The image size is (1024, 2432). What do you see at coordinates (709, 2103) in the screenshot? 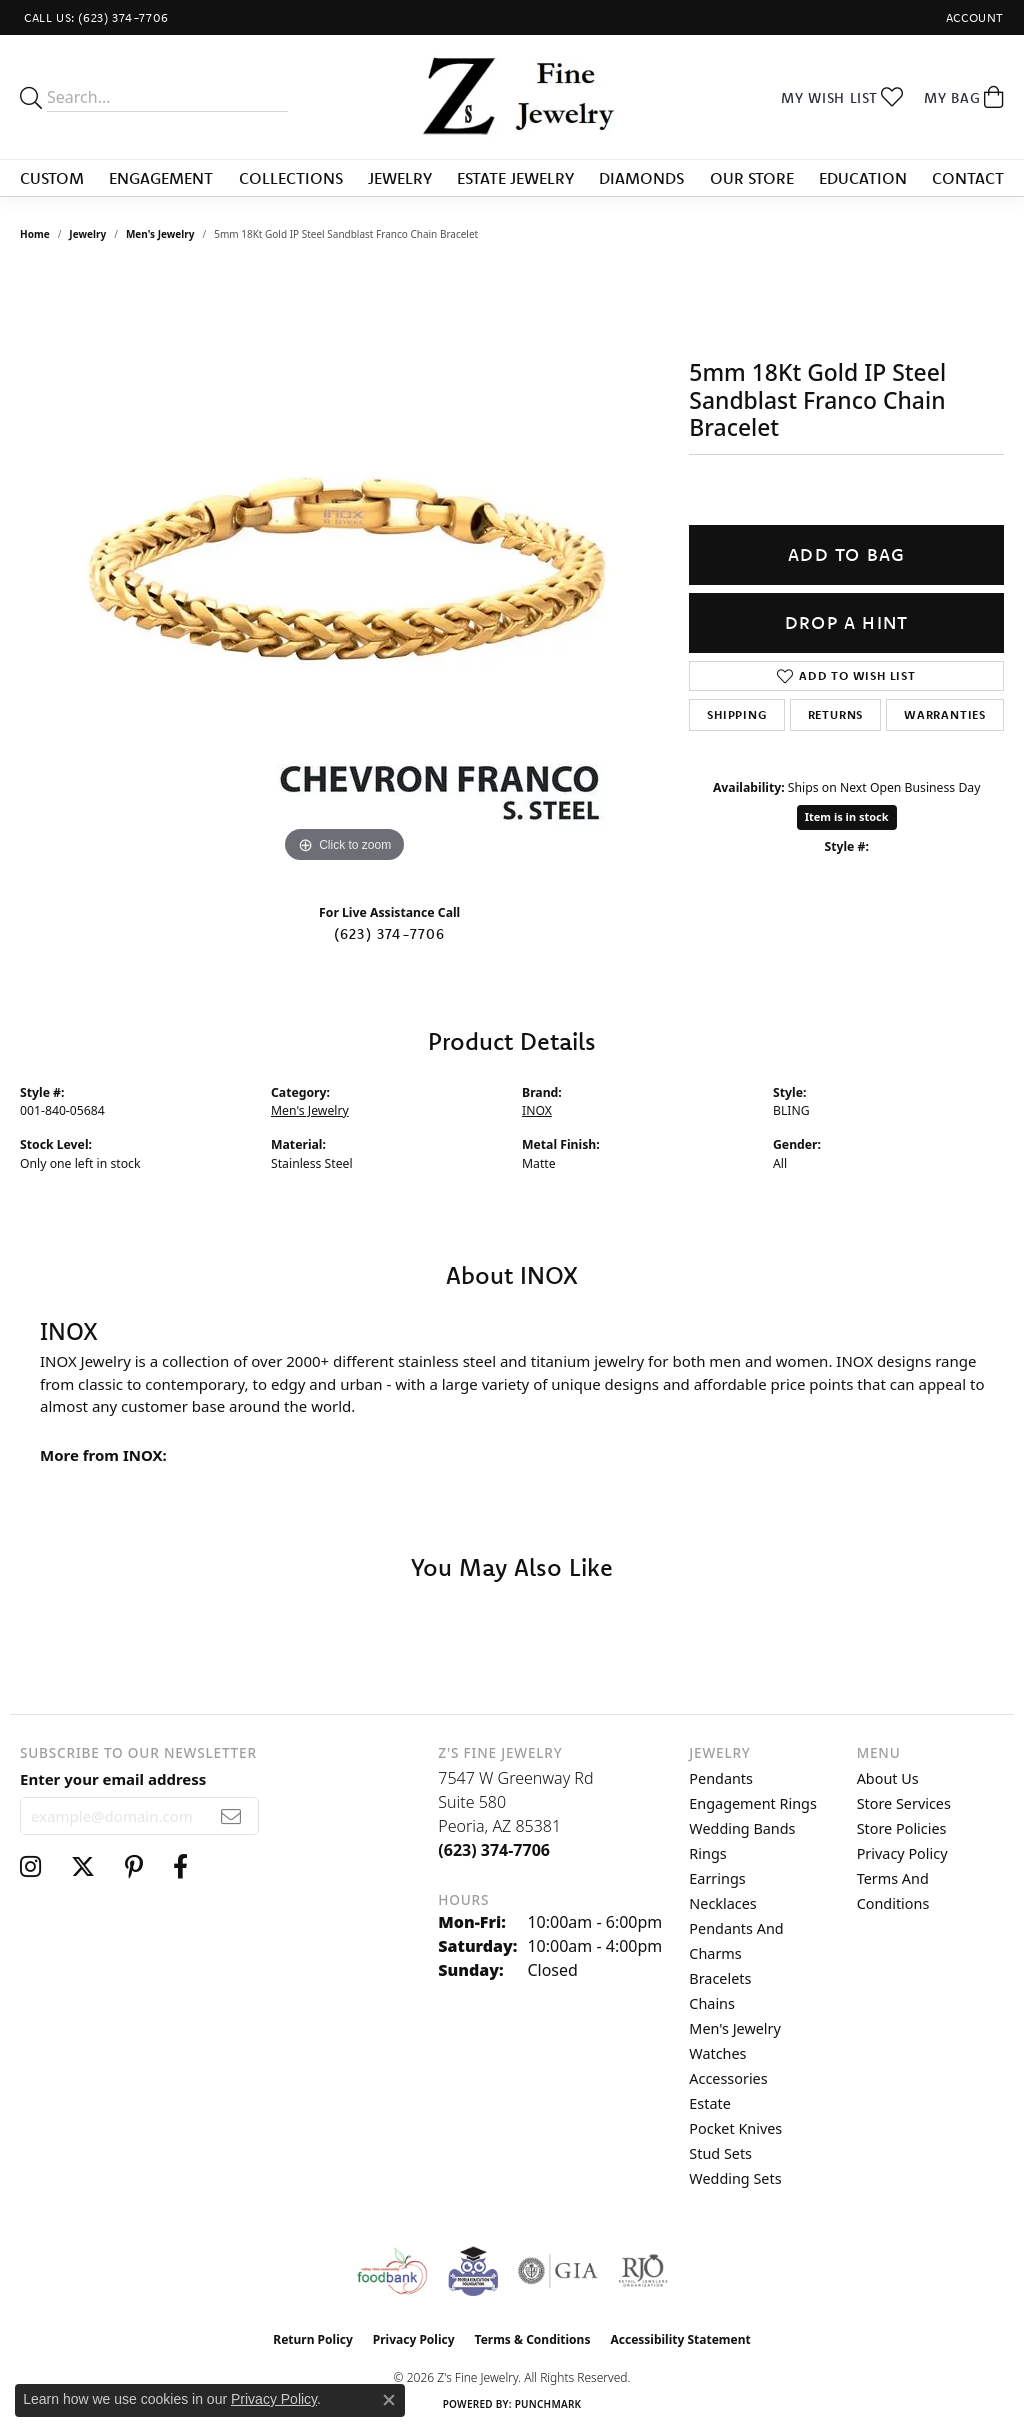
I see `Estate [menuitem]` at bounding box center [709, 2103].